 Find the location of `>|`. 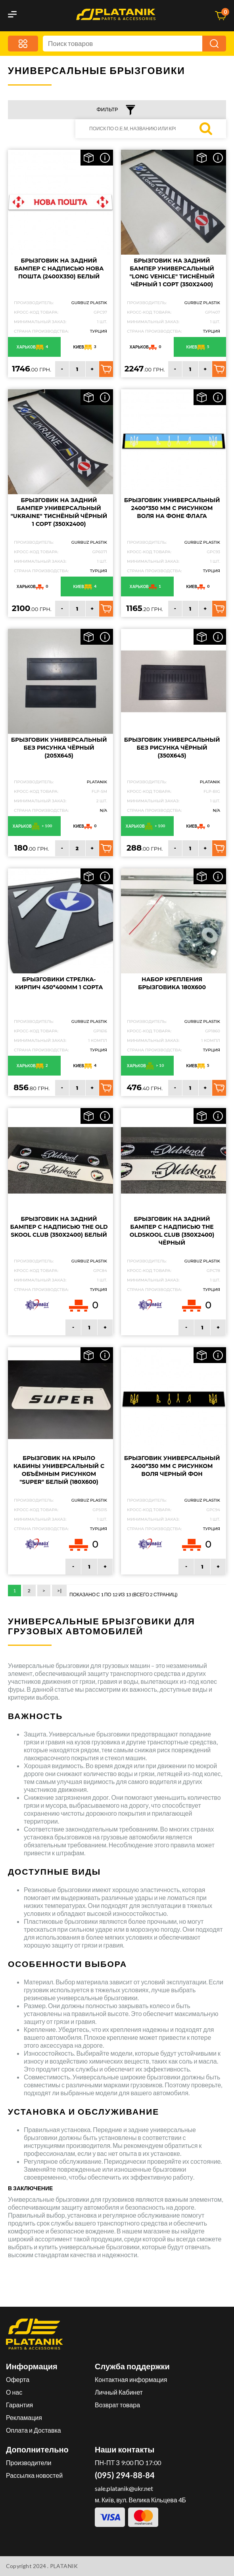

>| is located at coordinates (59, 1591).